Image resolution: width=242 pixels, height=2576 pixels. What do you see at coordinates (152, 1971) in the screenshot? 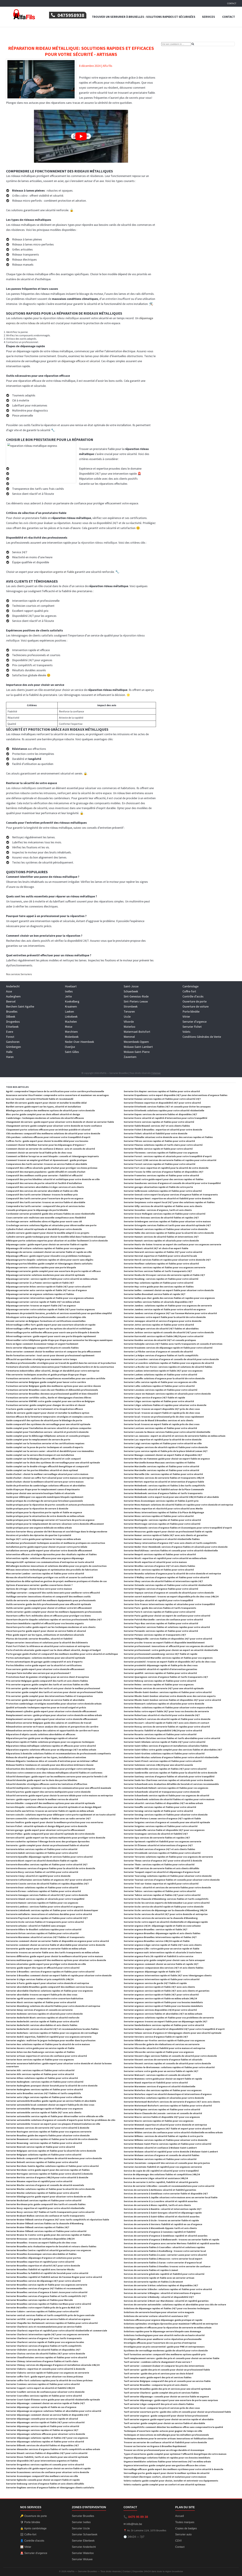
I see `Serrurier urgence: dépannage rapide et fiable 24/7` at bounding box center [152, 1971].